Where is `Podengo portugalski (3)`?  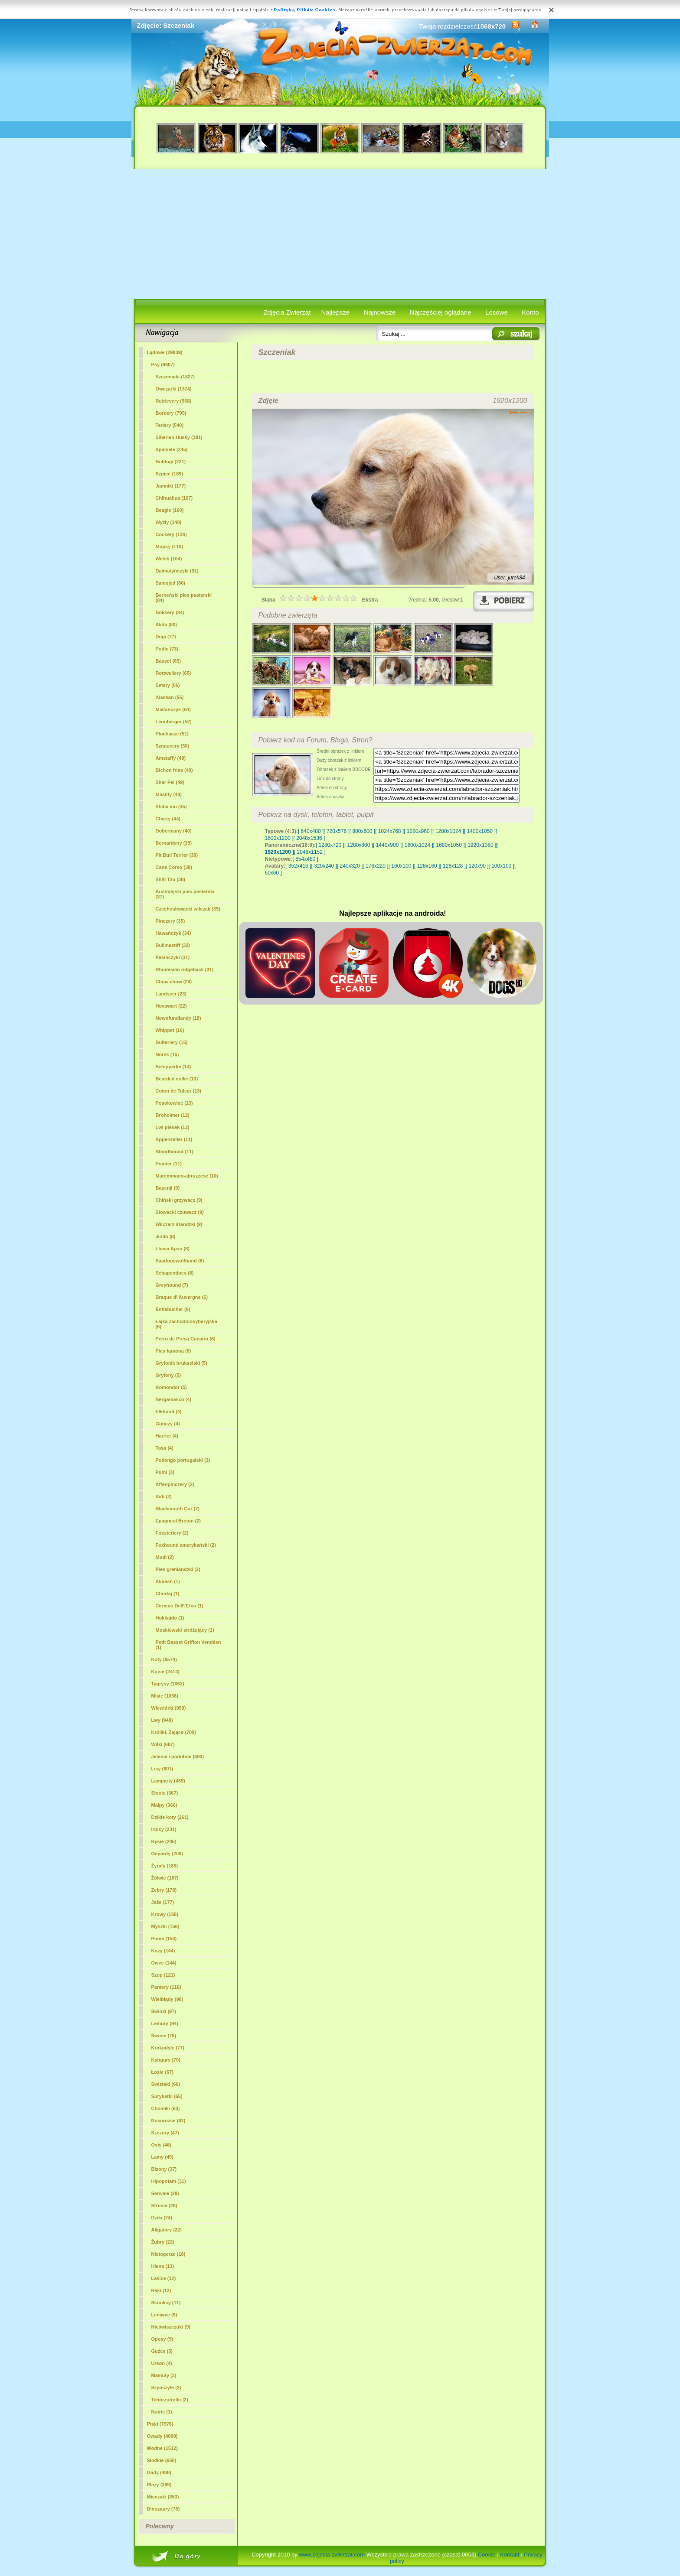 Podengo portugalski (3) is located at coordinates (183, 1460).